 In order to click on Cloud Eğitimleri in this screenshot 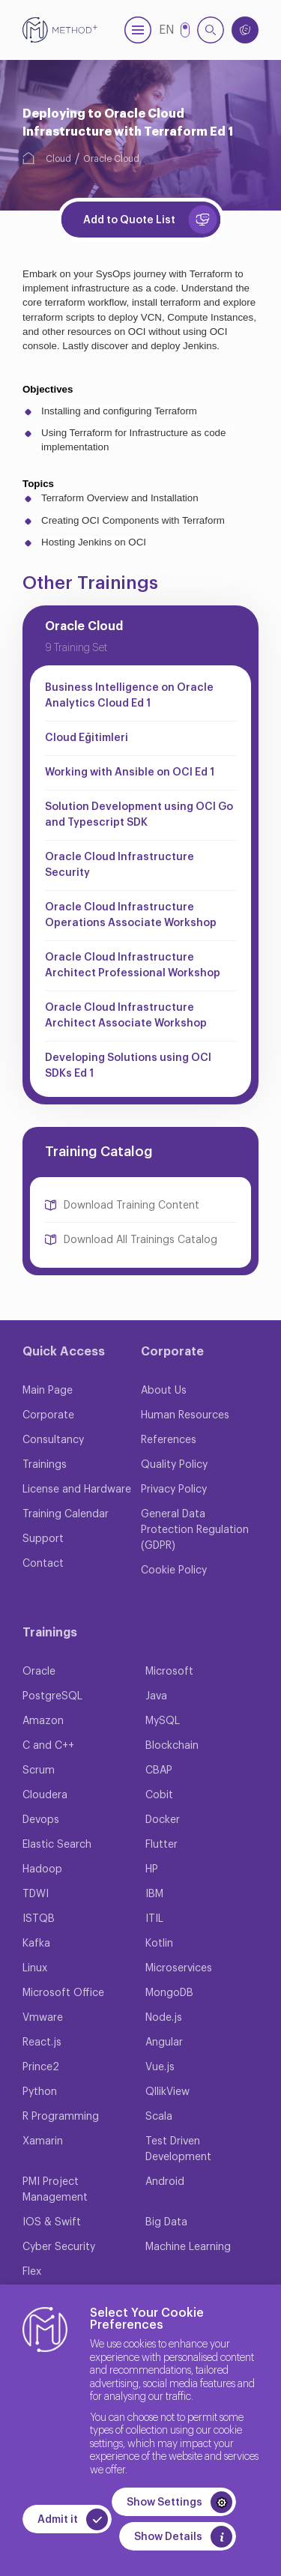, I will do `click(86, 738)`.